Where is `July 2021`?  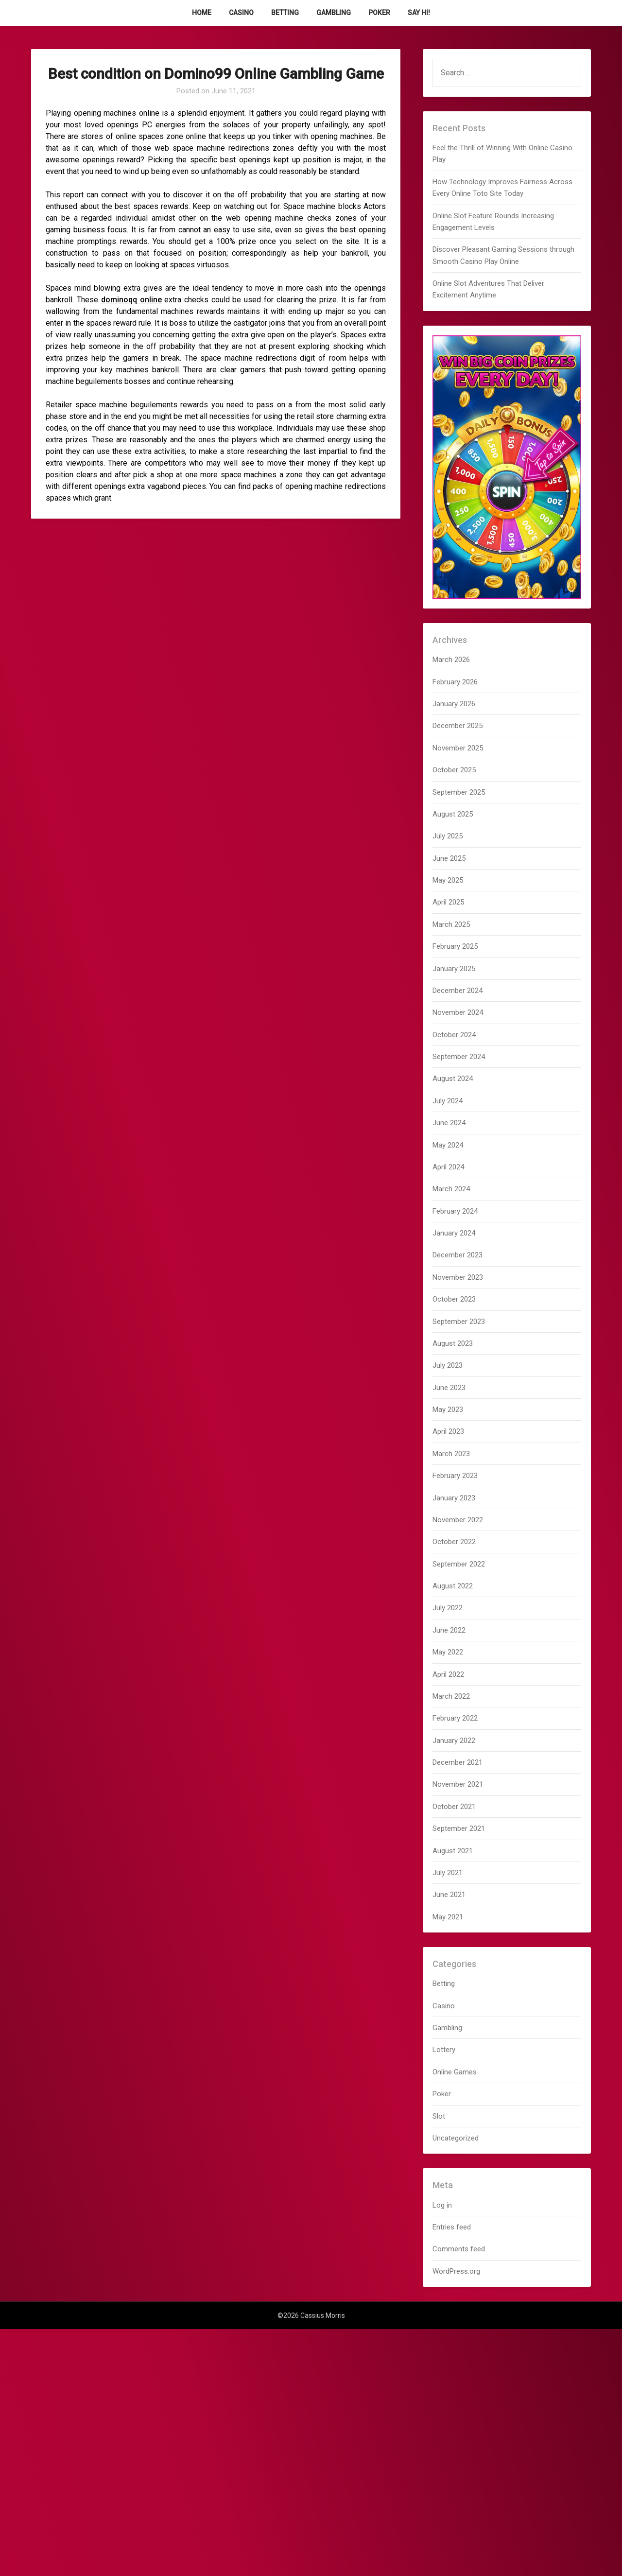
July 2021 is located at coordinates (447, 1872).